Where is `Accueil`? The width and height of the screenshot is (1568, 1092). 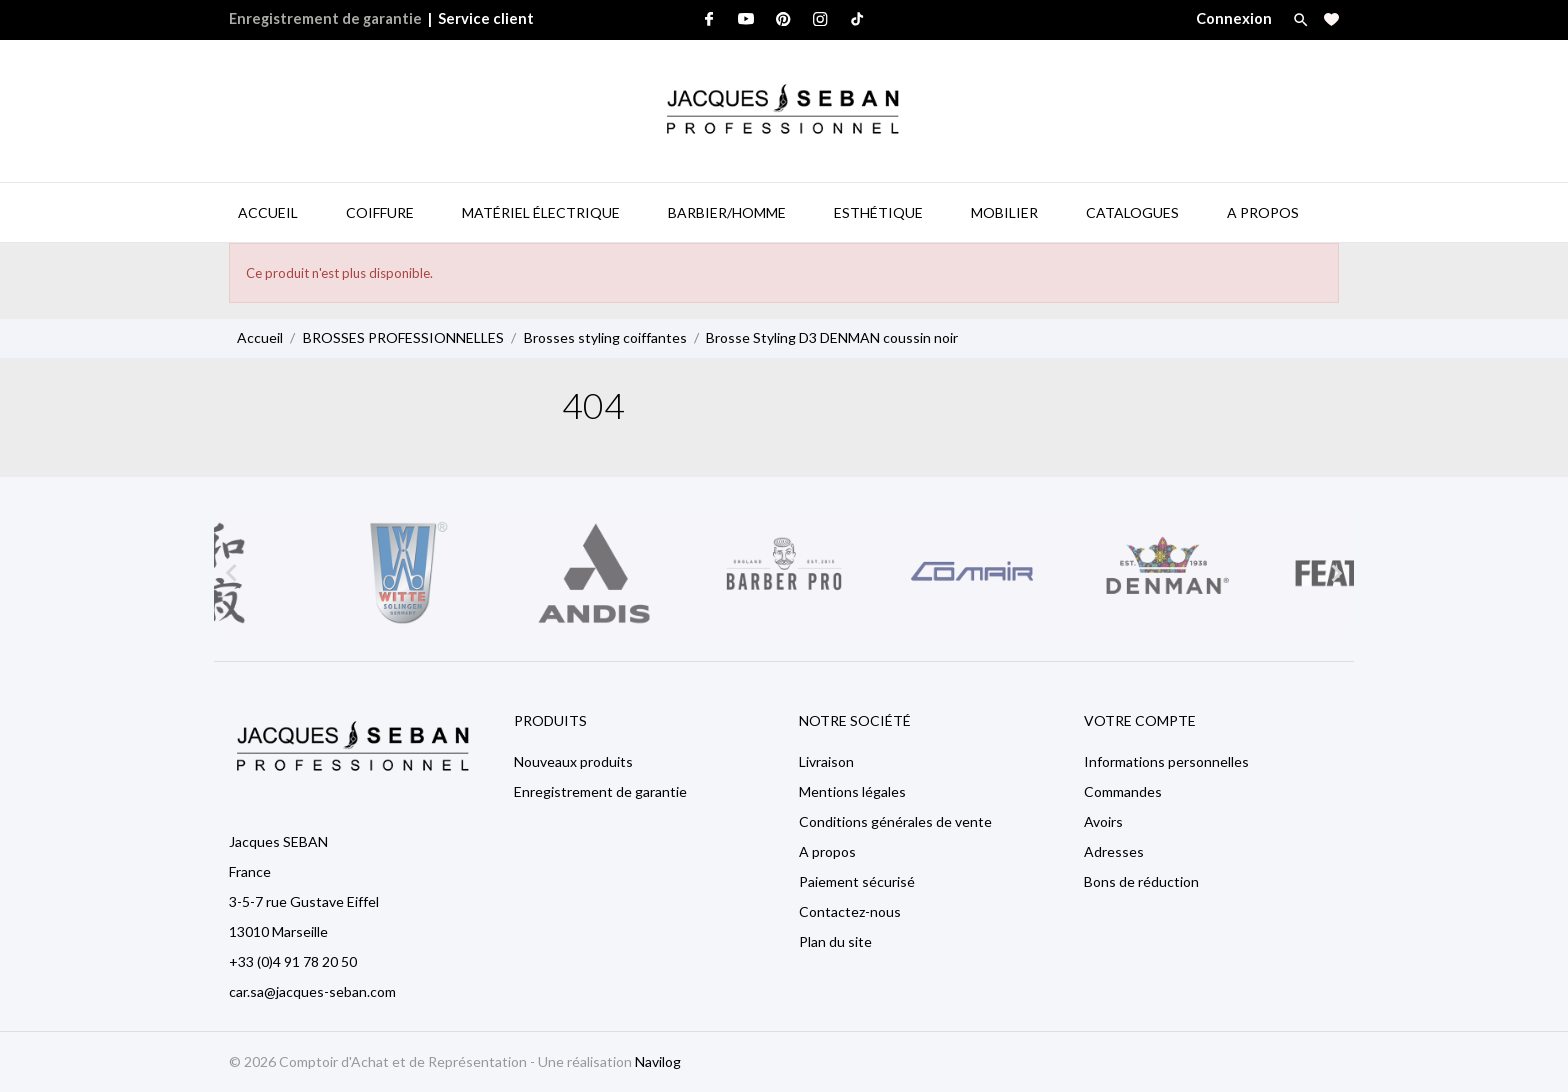
Accueil is located at coordinates (268, 212).